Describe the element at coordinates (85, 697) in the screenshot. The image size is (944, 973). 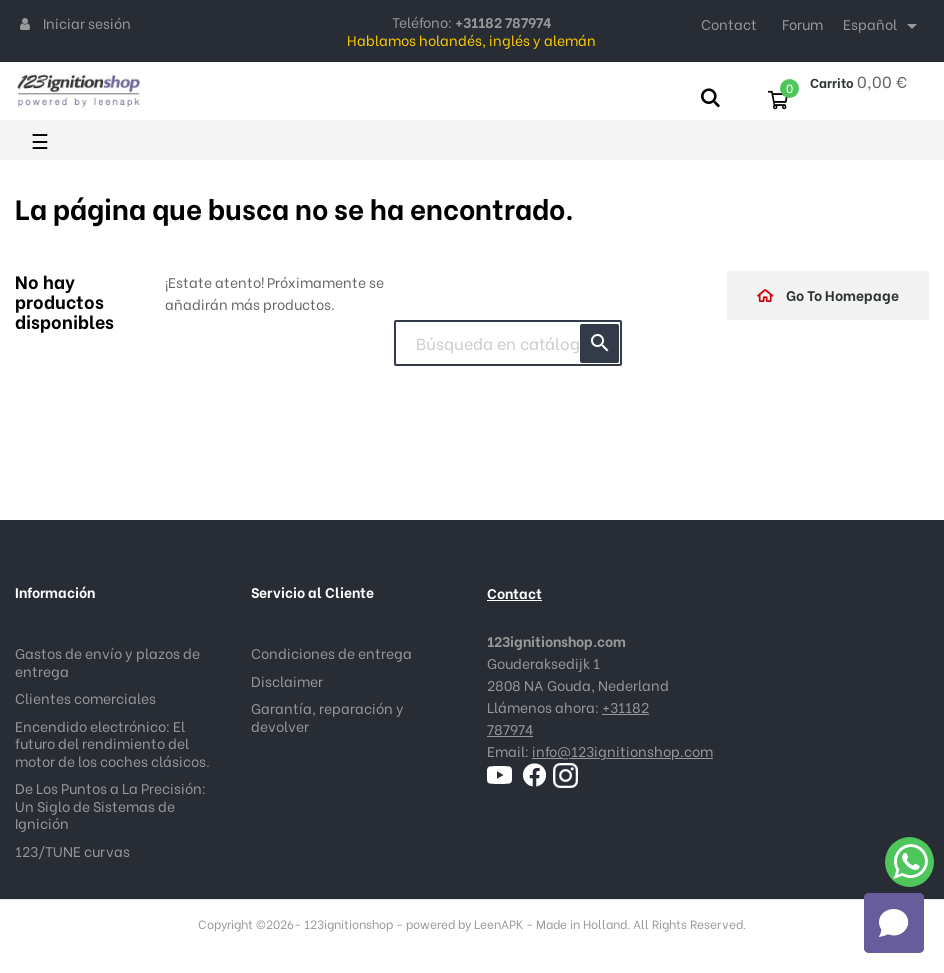
I see `Clientes comerciales` at that location.